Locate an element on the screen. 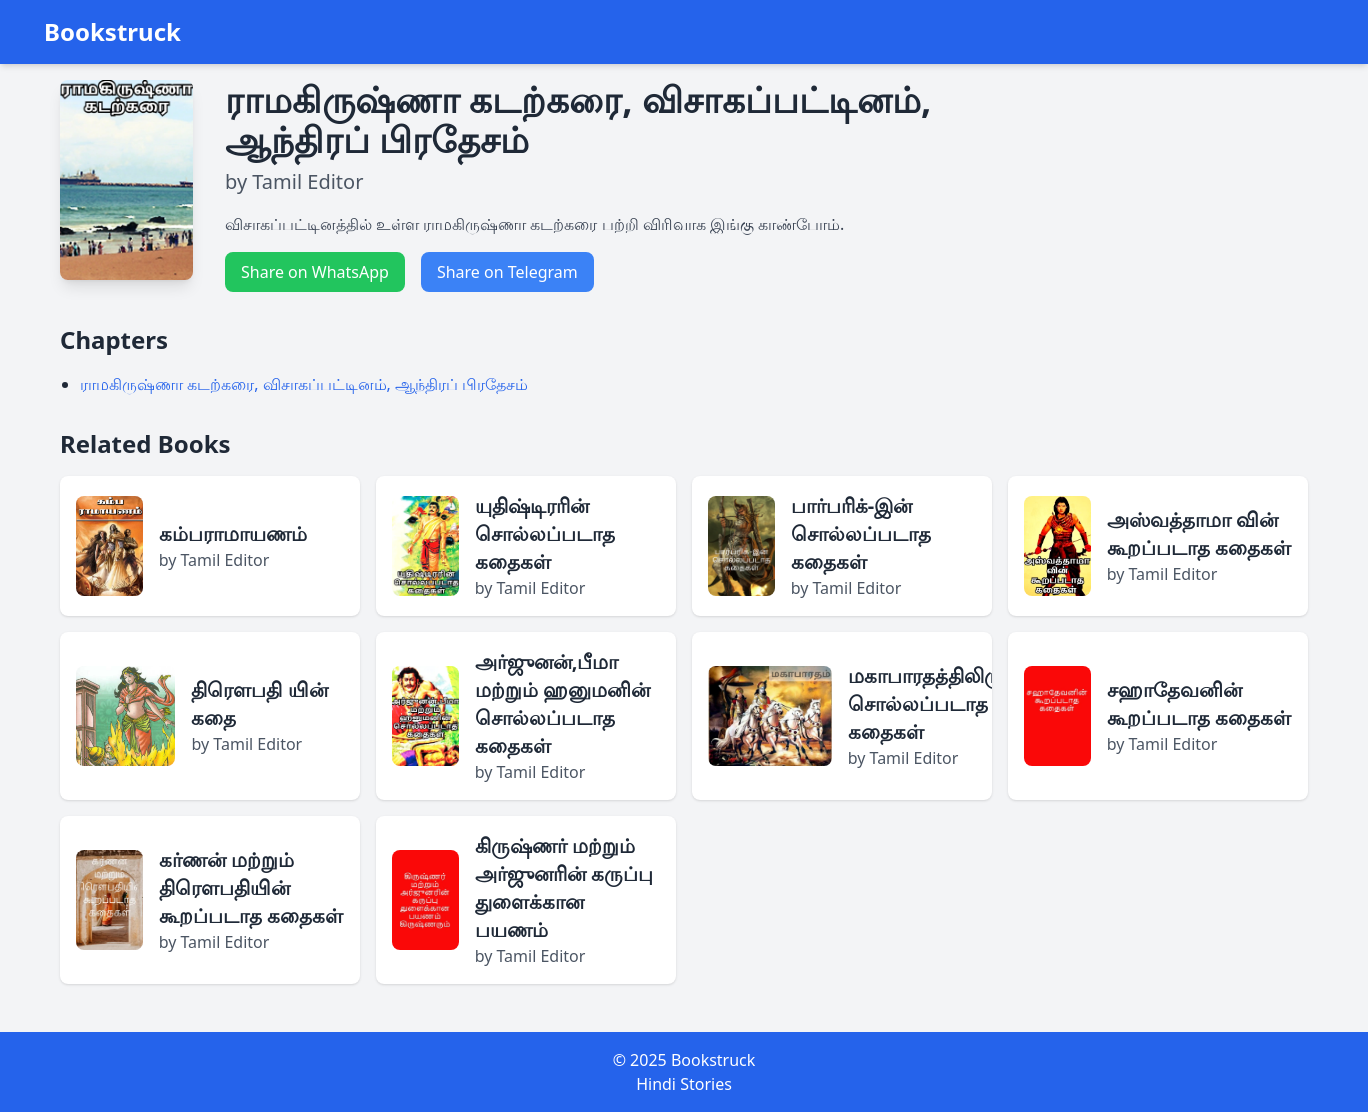 This screenshot has height=1112, width=1368. Share on Telegram is located at coordinates (507, 272).